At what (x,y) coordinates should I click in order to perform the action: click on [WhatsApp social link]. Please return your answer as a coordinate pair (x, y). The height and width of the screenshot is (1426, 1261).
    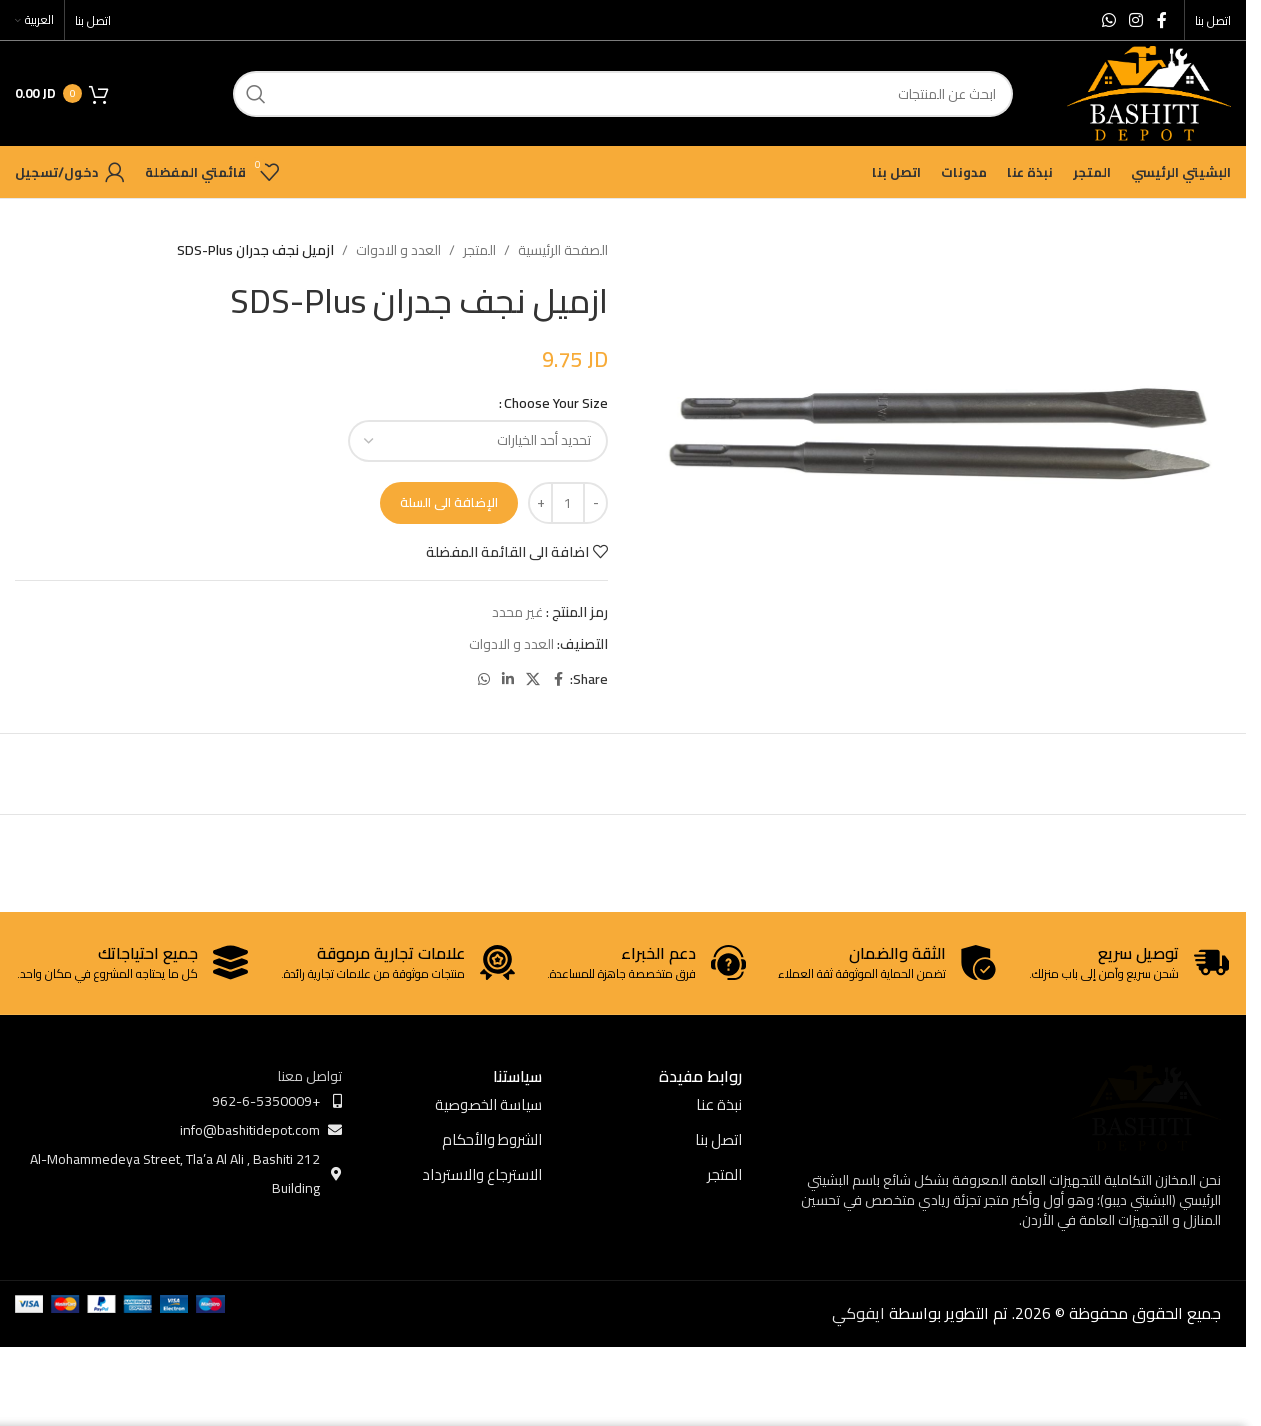
    Looking at the image, I should click on (1108, 20).